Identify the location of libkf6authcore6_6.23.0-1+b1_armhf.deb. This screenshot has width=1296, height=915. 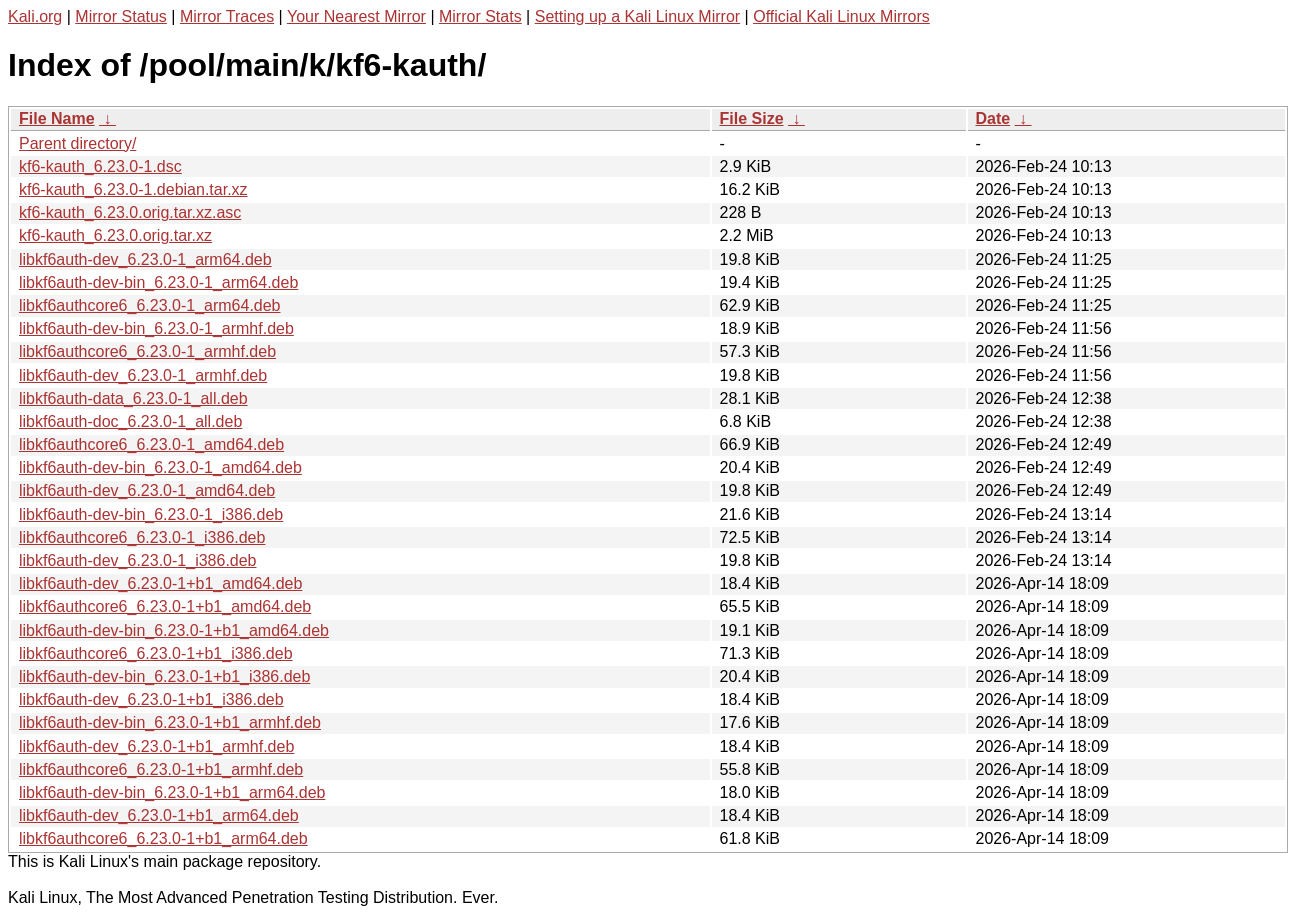
(161, 769).